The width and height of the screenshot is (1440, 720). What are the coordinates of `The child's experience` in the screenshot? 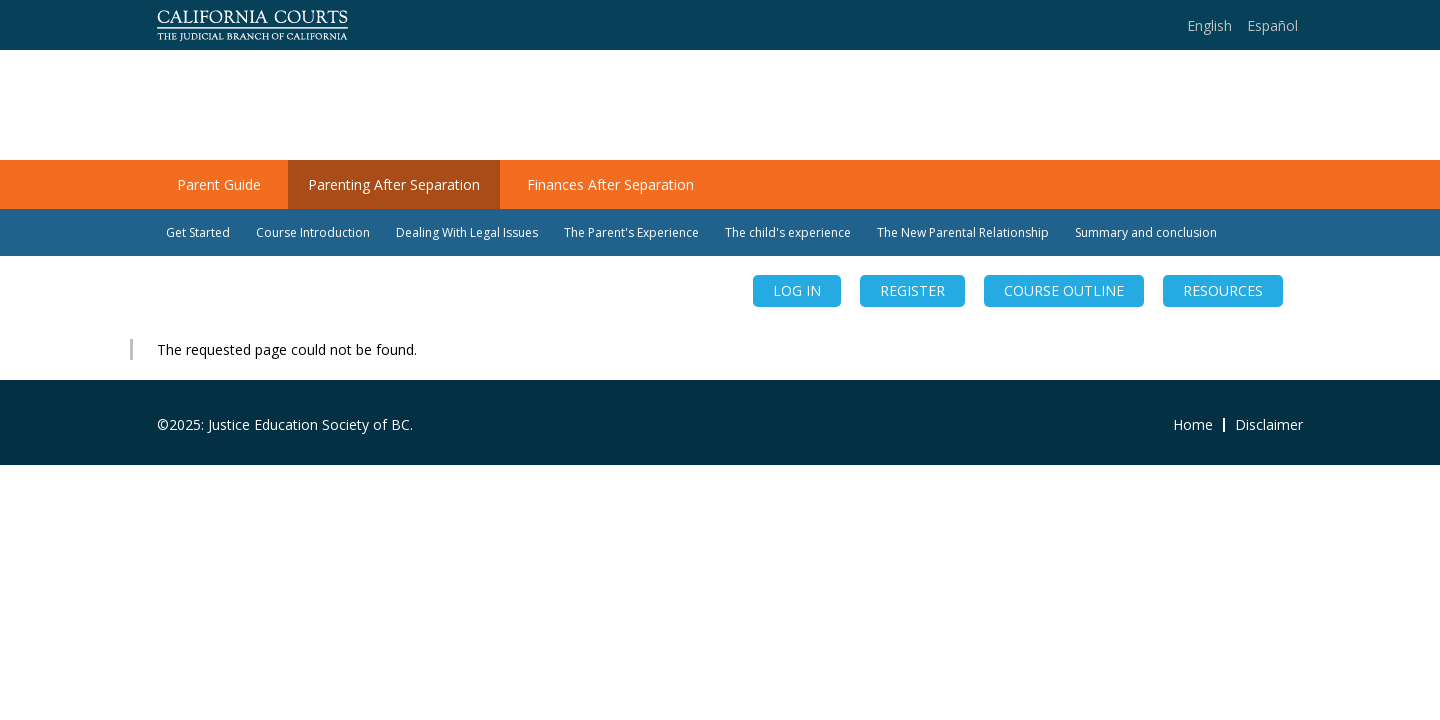 It's located at (788, 232).